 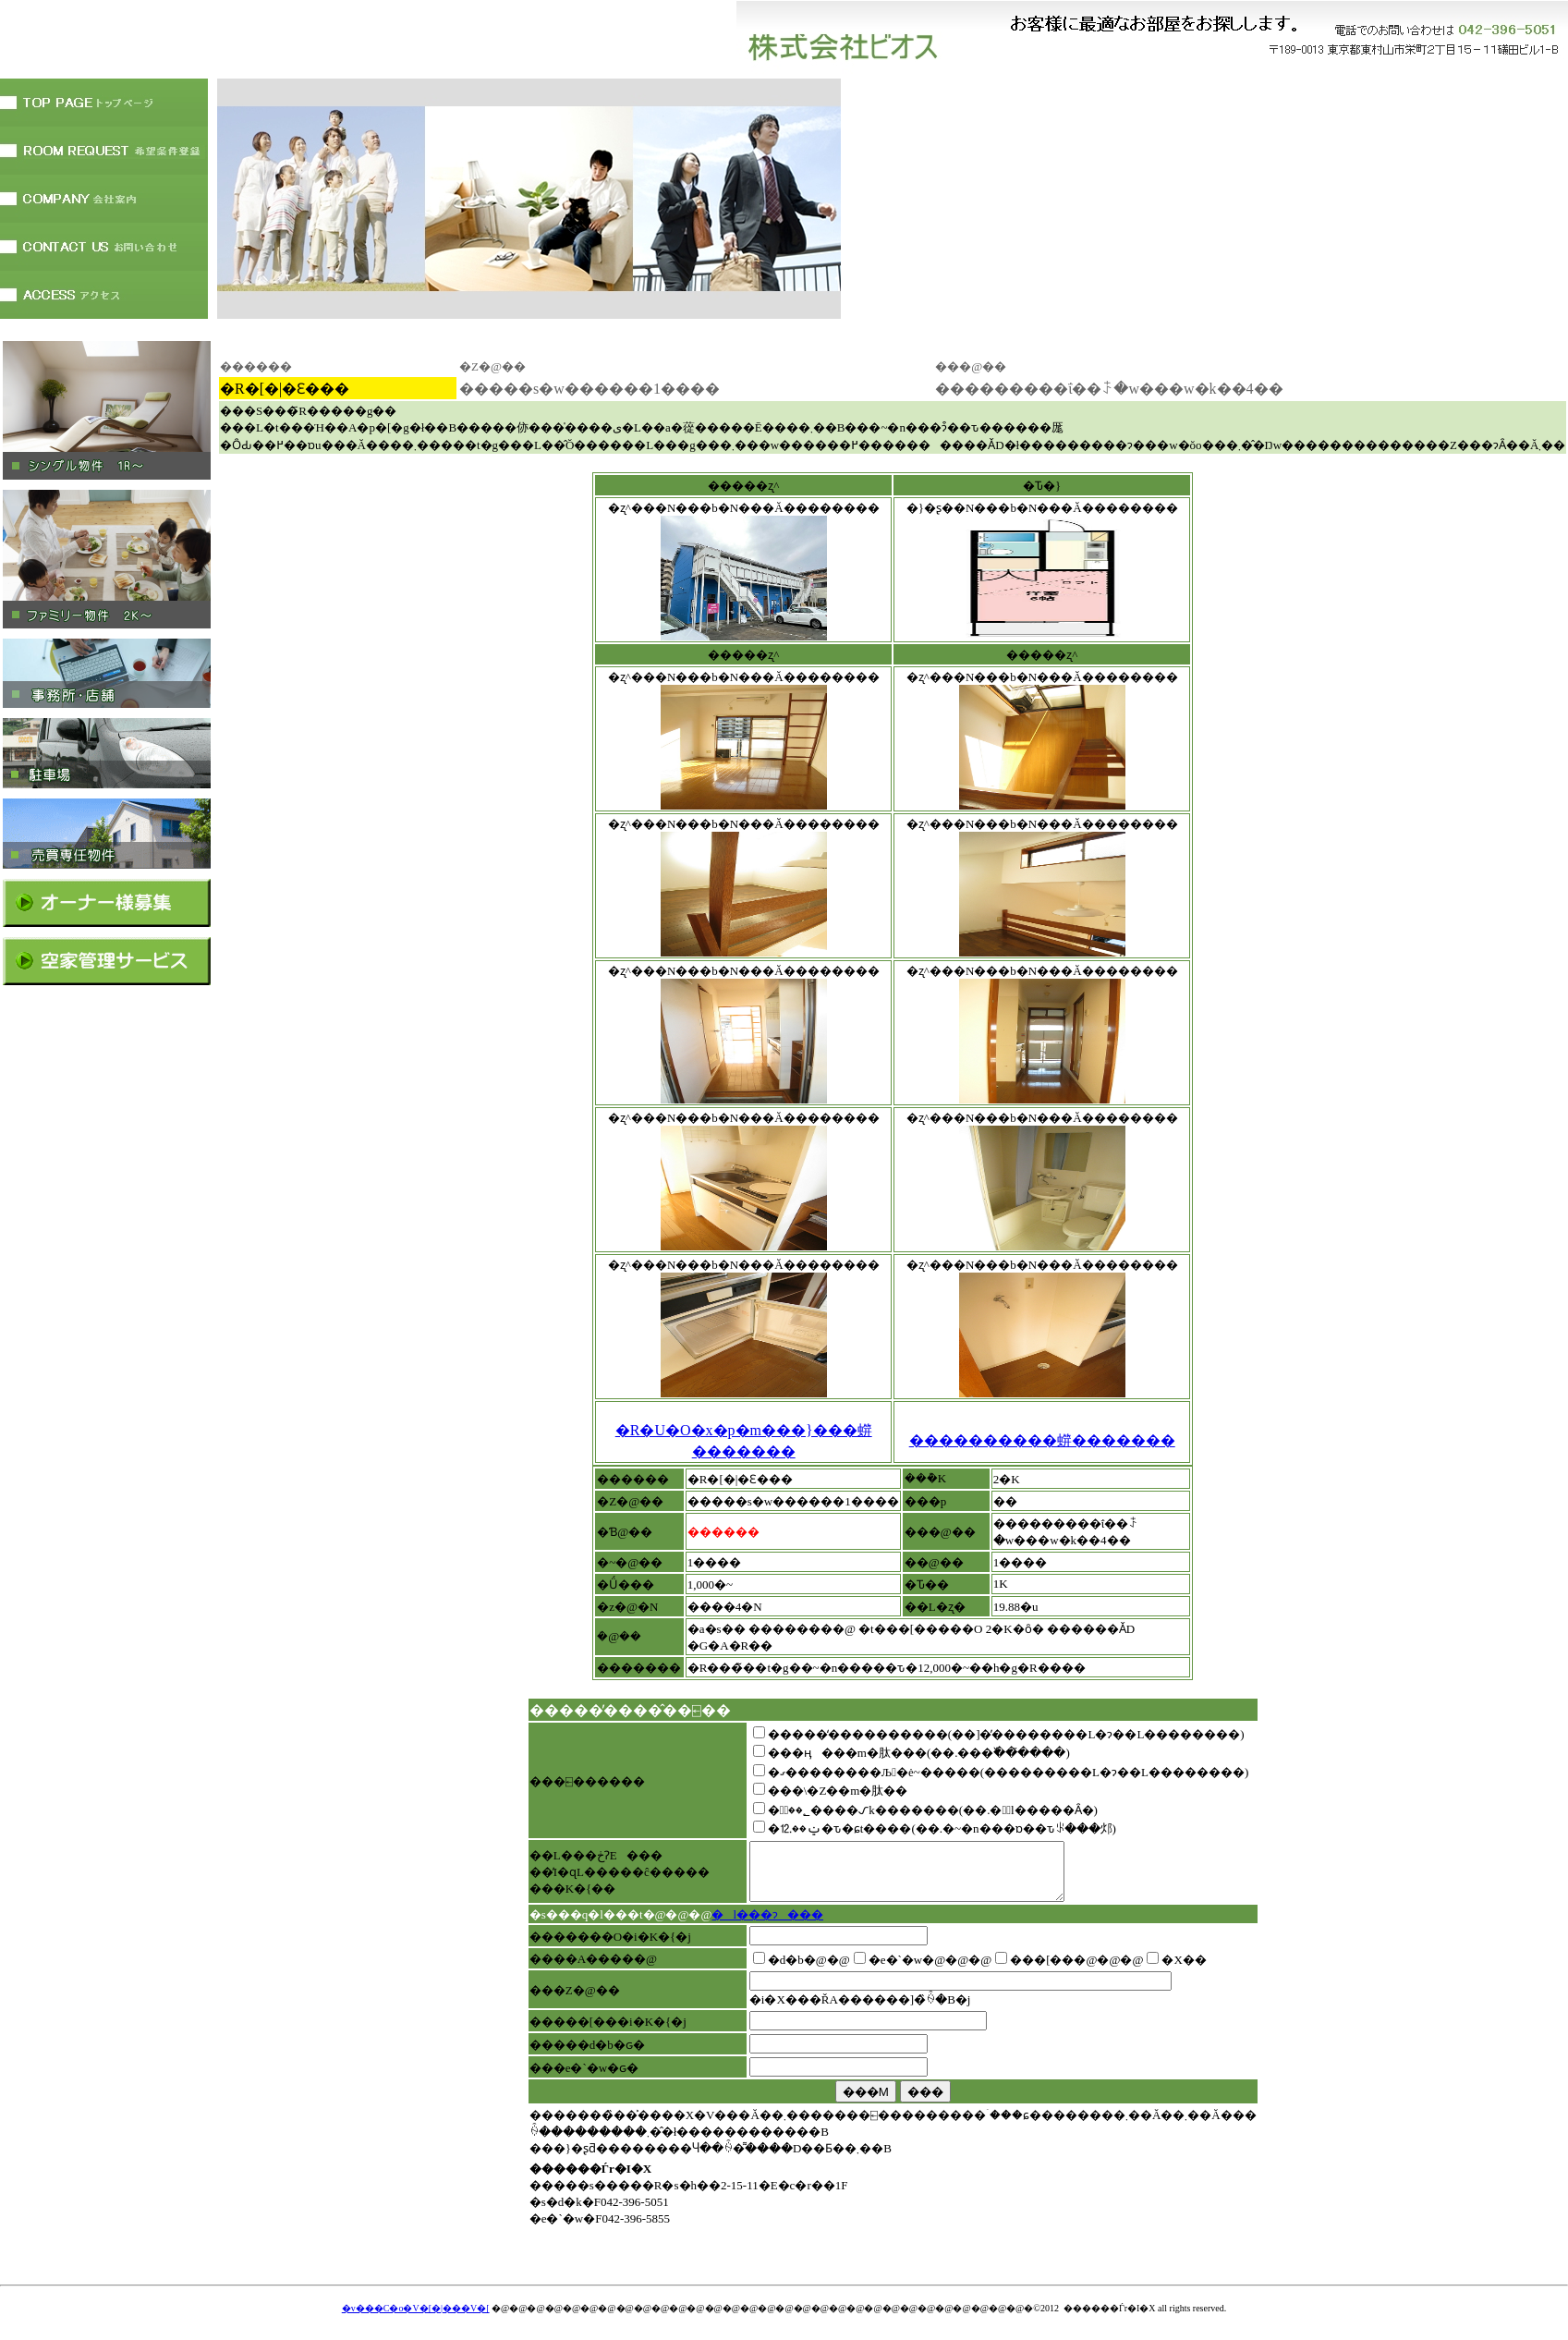 I want to click on �l���ɂ���, so click(x=767, y=1925).